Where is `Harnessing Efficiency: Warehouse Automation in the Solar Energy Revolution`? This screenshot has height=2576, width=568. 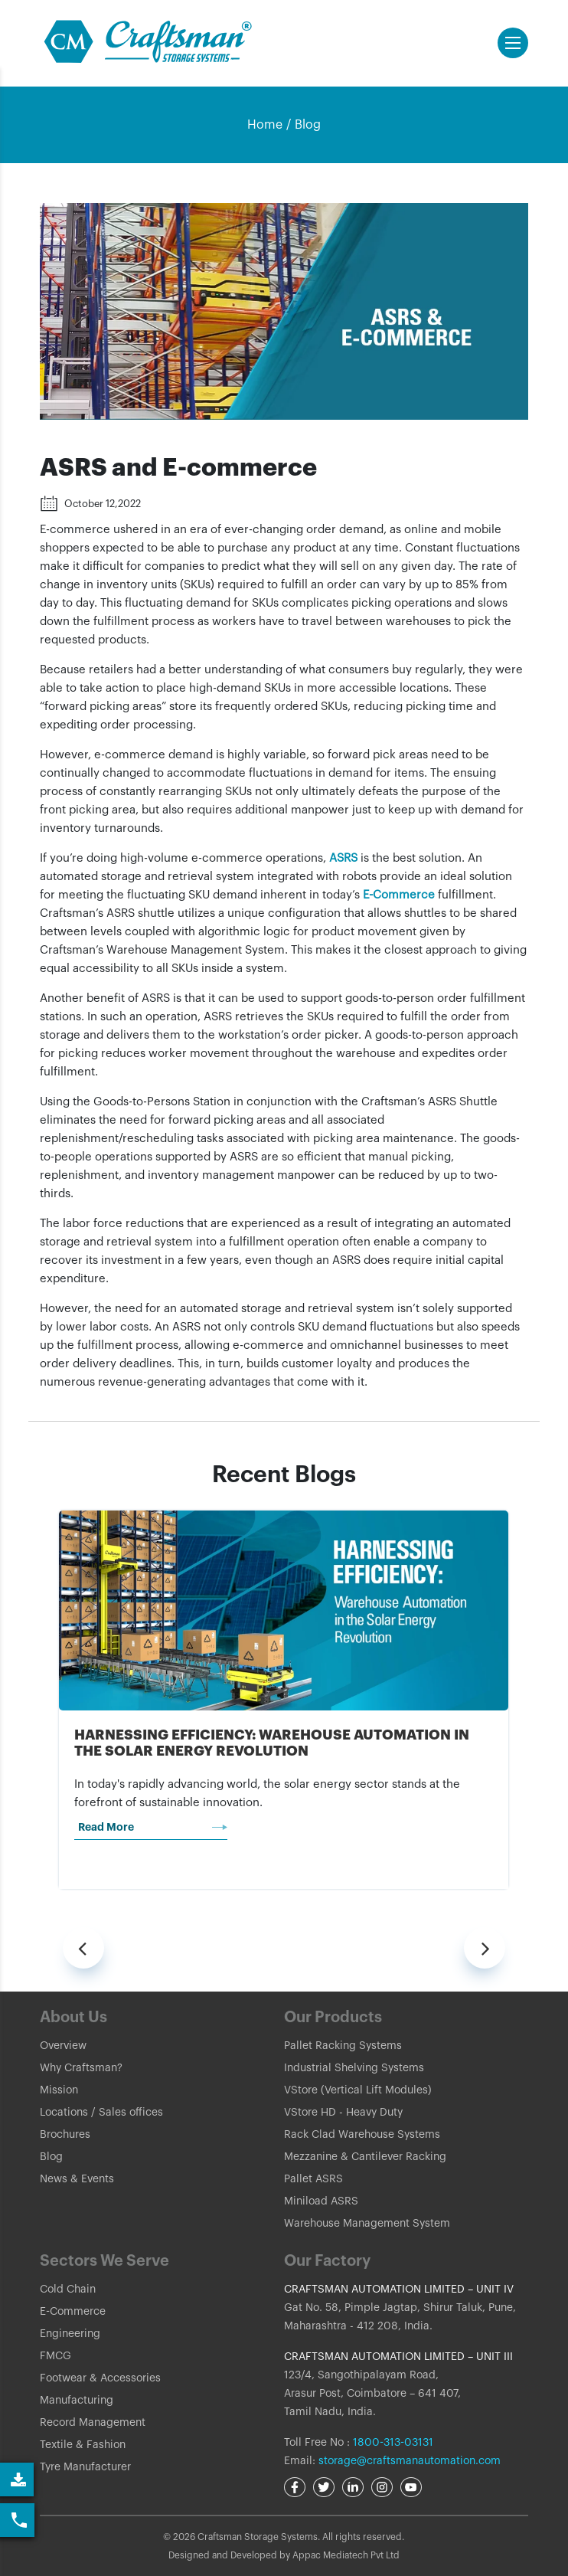 Harnessing Efficiency: Warehouse Automation in the Solar Energy Revolution is located at coordinates (271, 1743).